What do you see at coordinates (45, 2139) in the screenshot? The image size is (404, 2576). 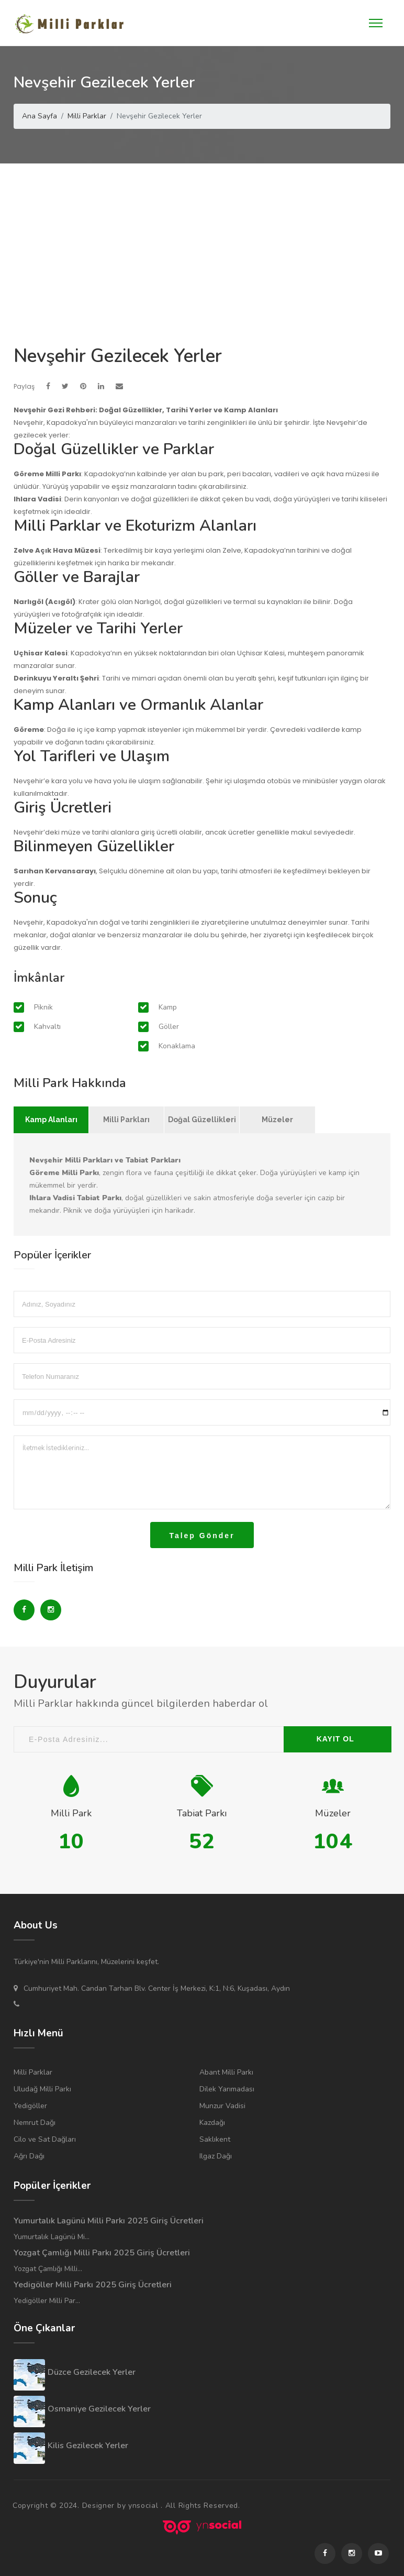 I see `Cilo ve Sat Dağları` at bounding box center [45, 2139].